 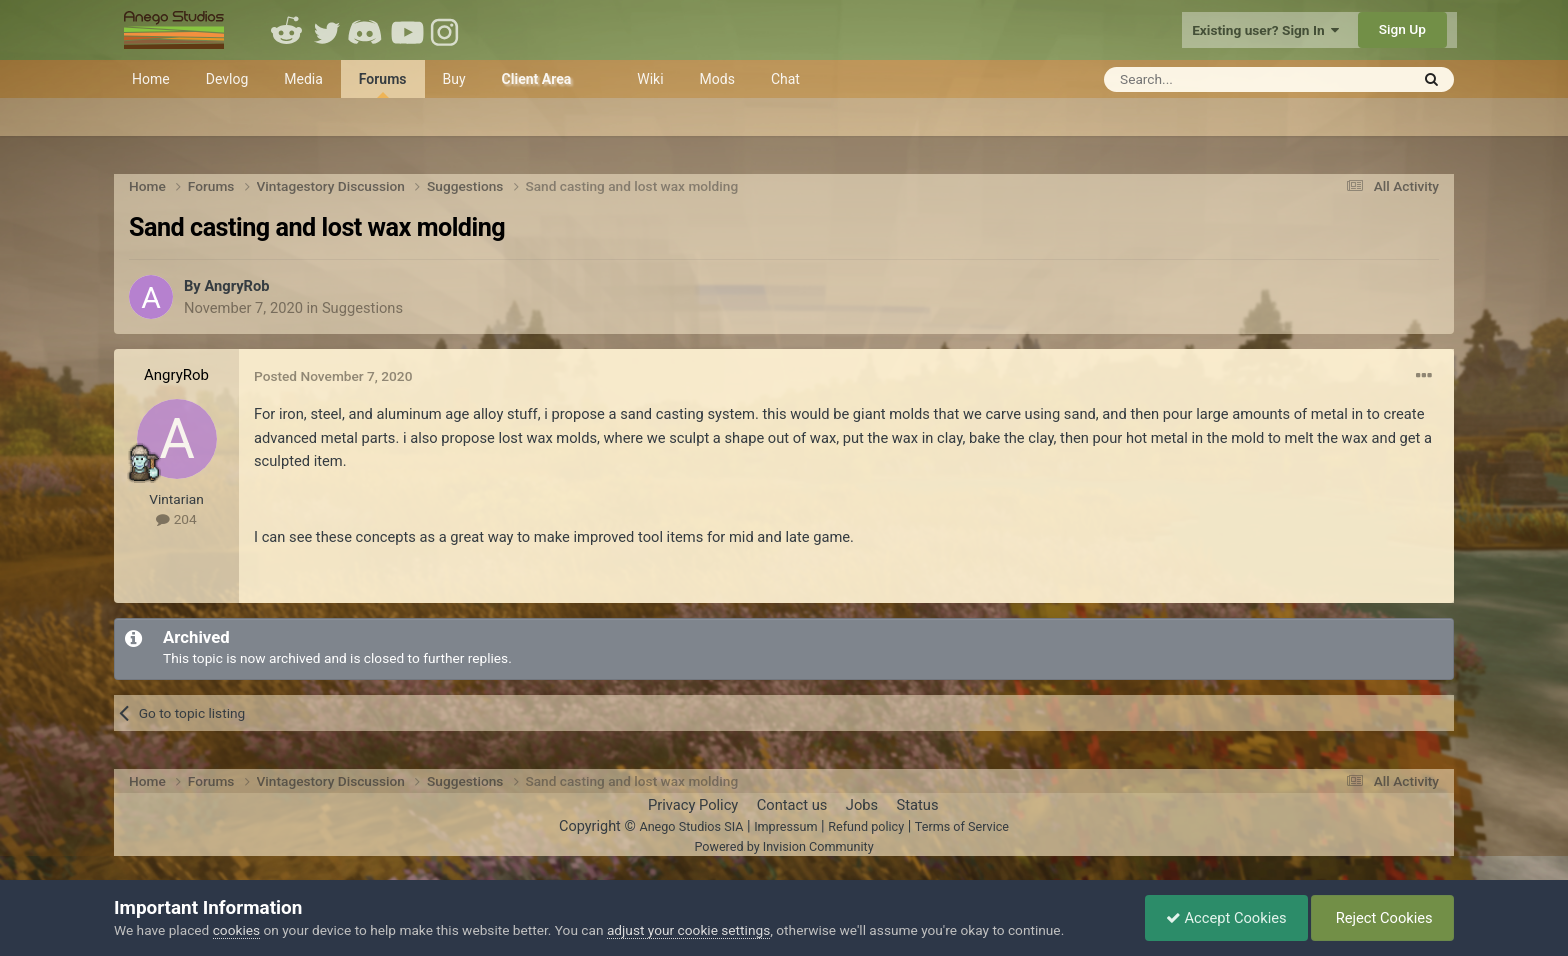 I want to click on 204, so click(x=176, y=519).